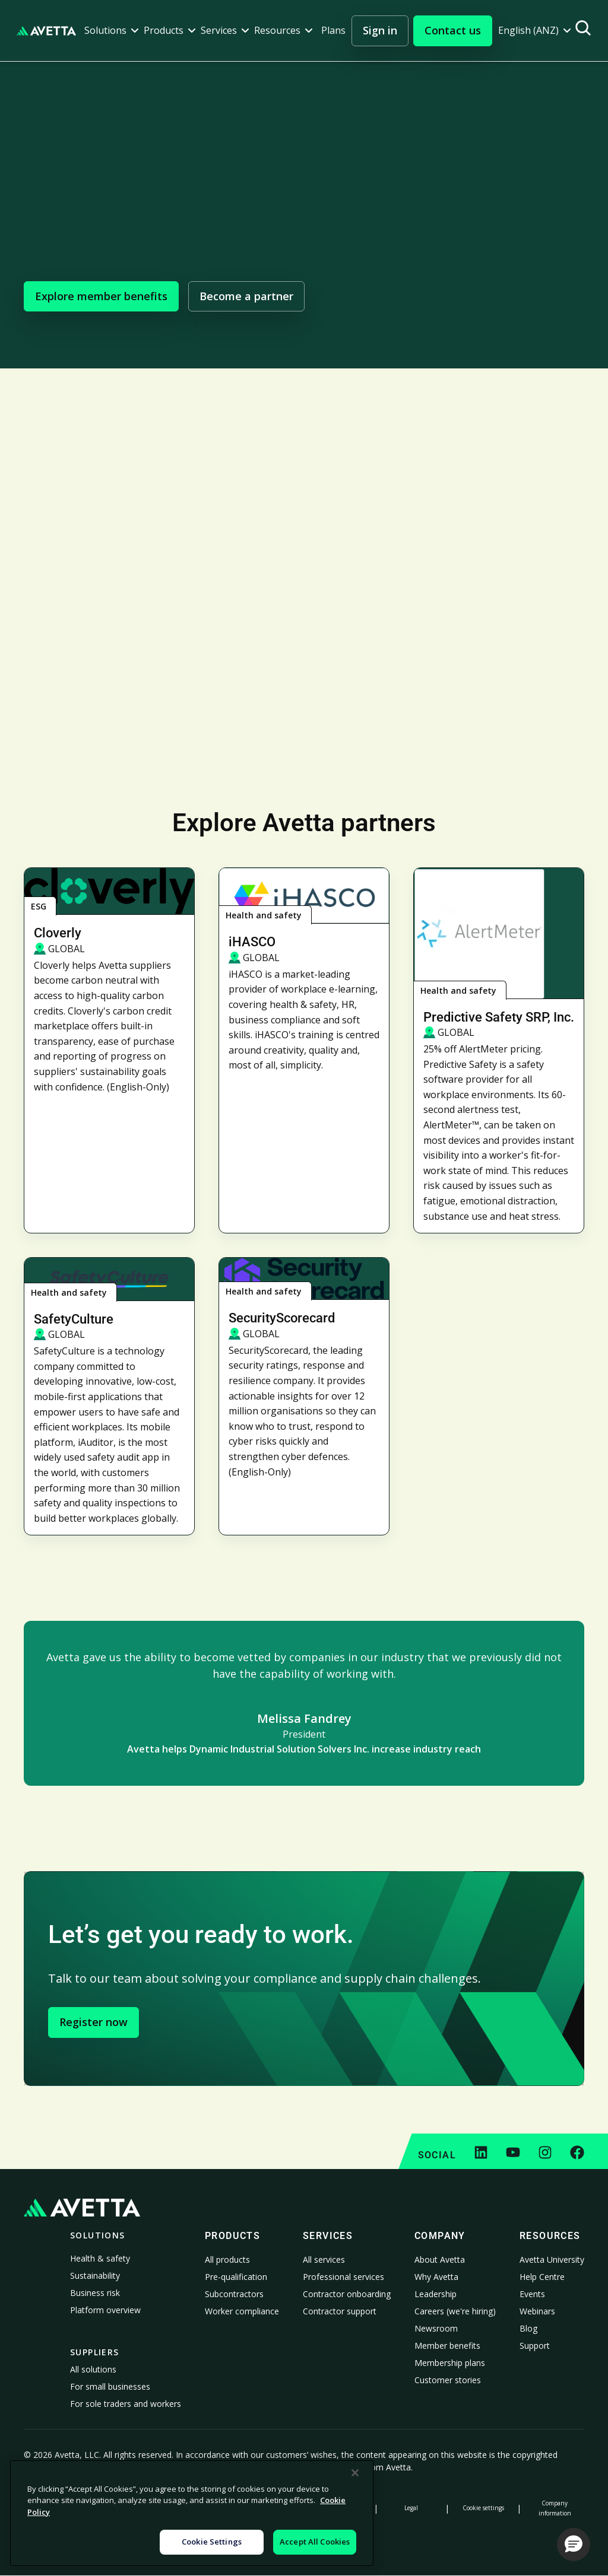  What do you see at coordinates (110, 2386) in the screenshot?
I see `For small businesses` at bounding box center [110, 2386].